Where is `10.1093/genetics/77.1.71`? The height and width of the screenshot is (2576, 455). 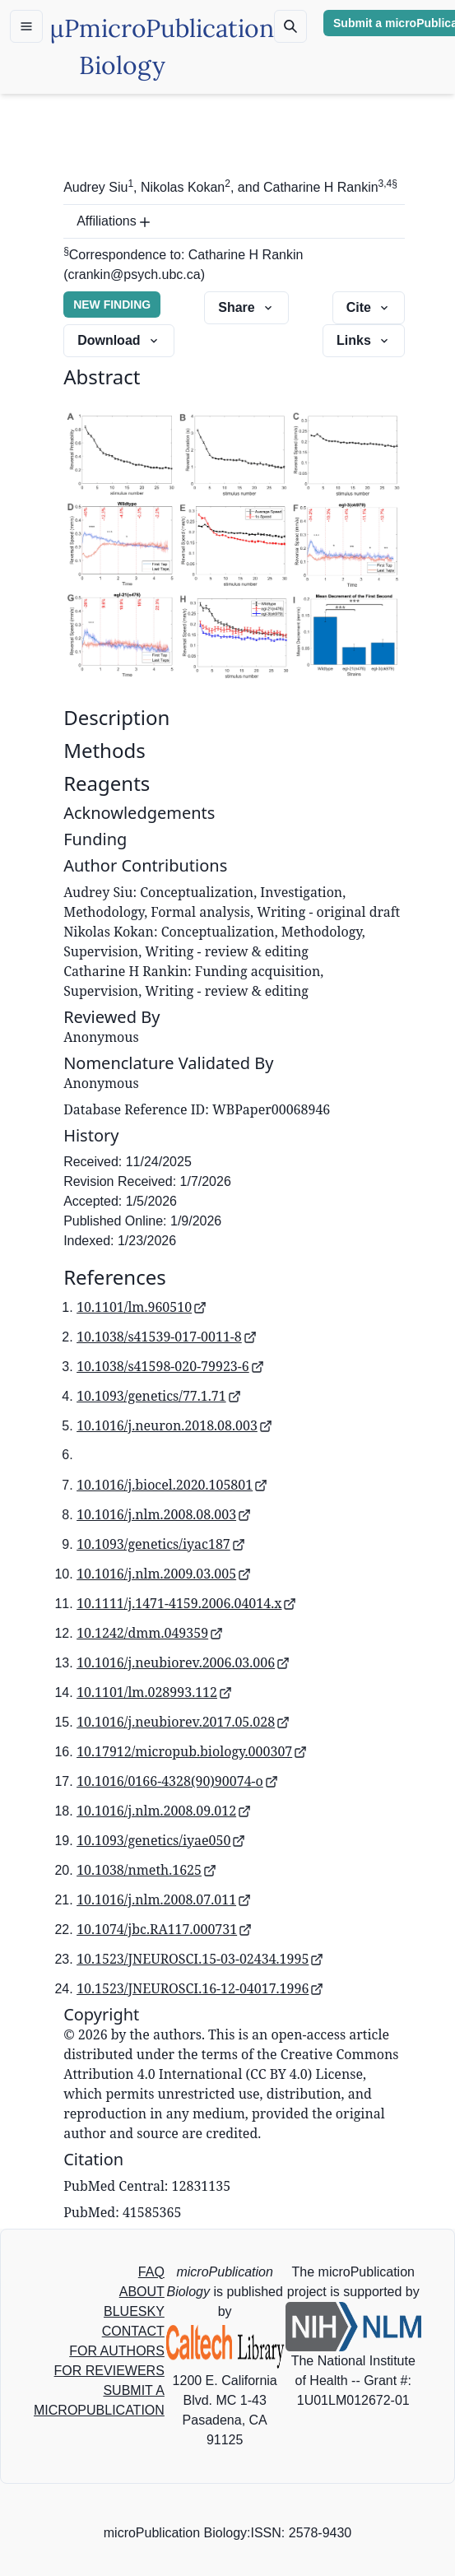 10.1093/genetics/77.1.71 is located at coordinates (159, 1396).